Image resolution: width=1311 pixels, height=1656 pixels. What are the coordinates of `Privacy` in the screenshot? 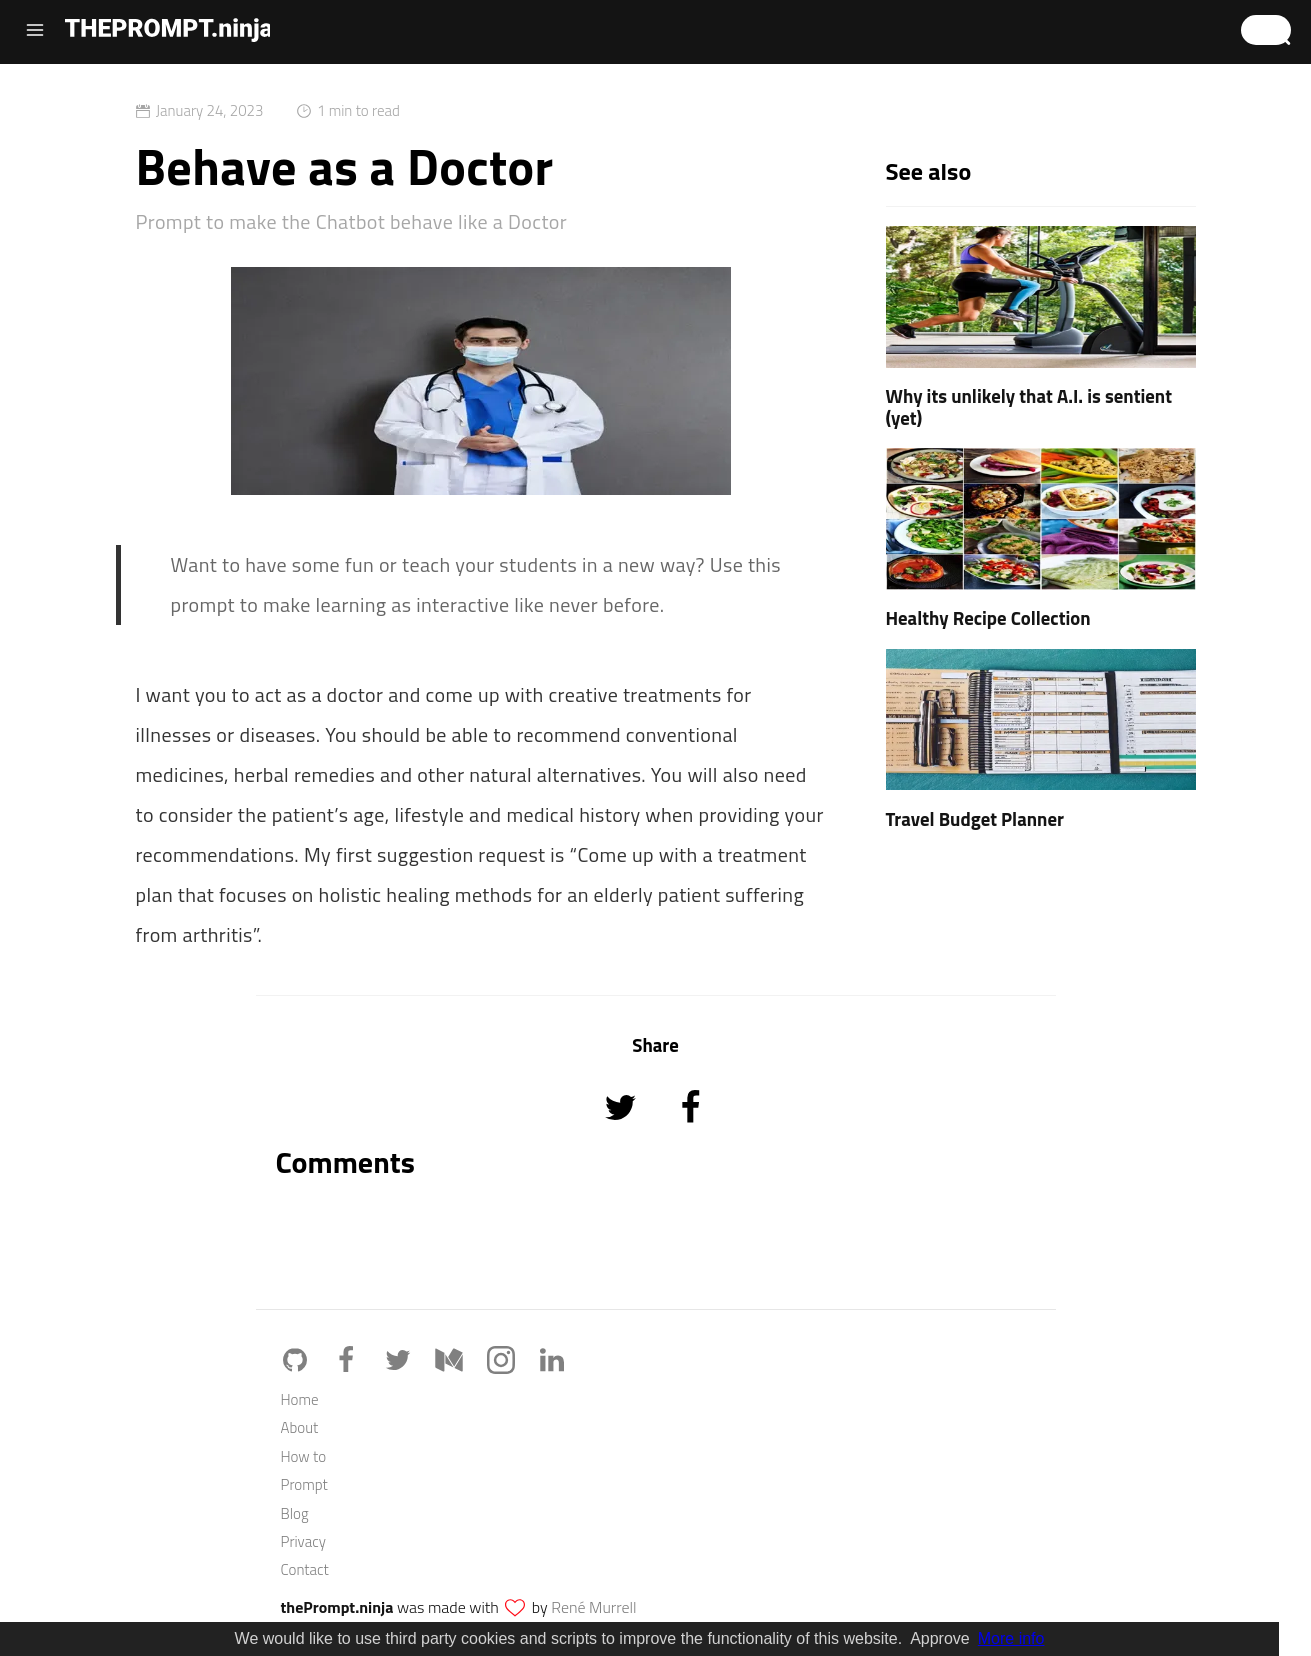 It's located at (303, 1541).